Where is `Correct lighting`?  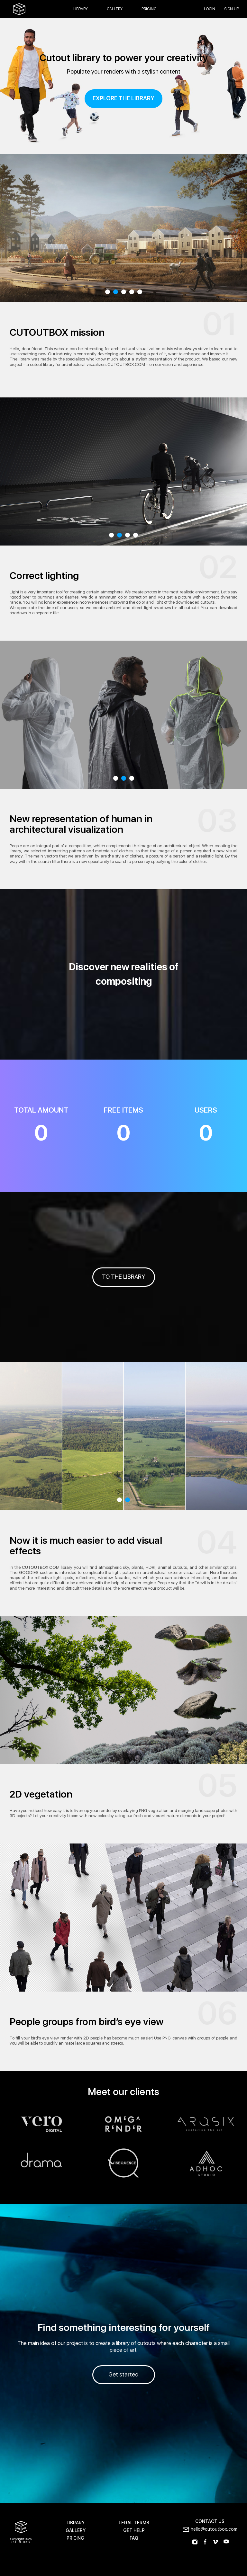 Correct lighting is located at coordinates (44, 576).